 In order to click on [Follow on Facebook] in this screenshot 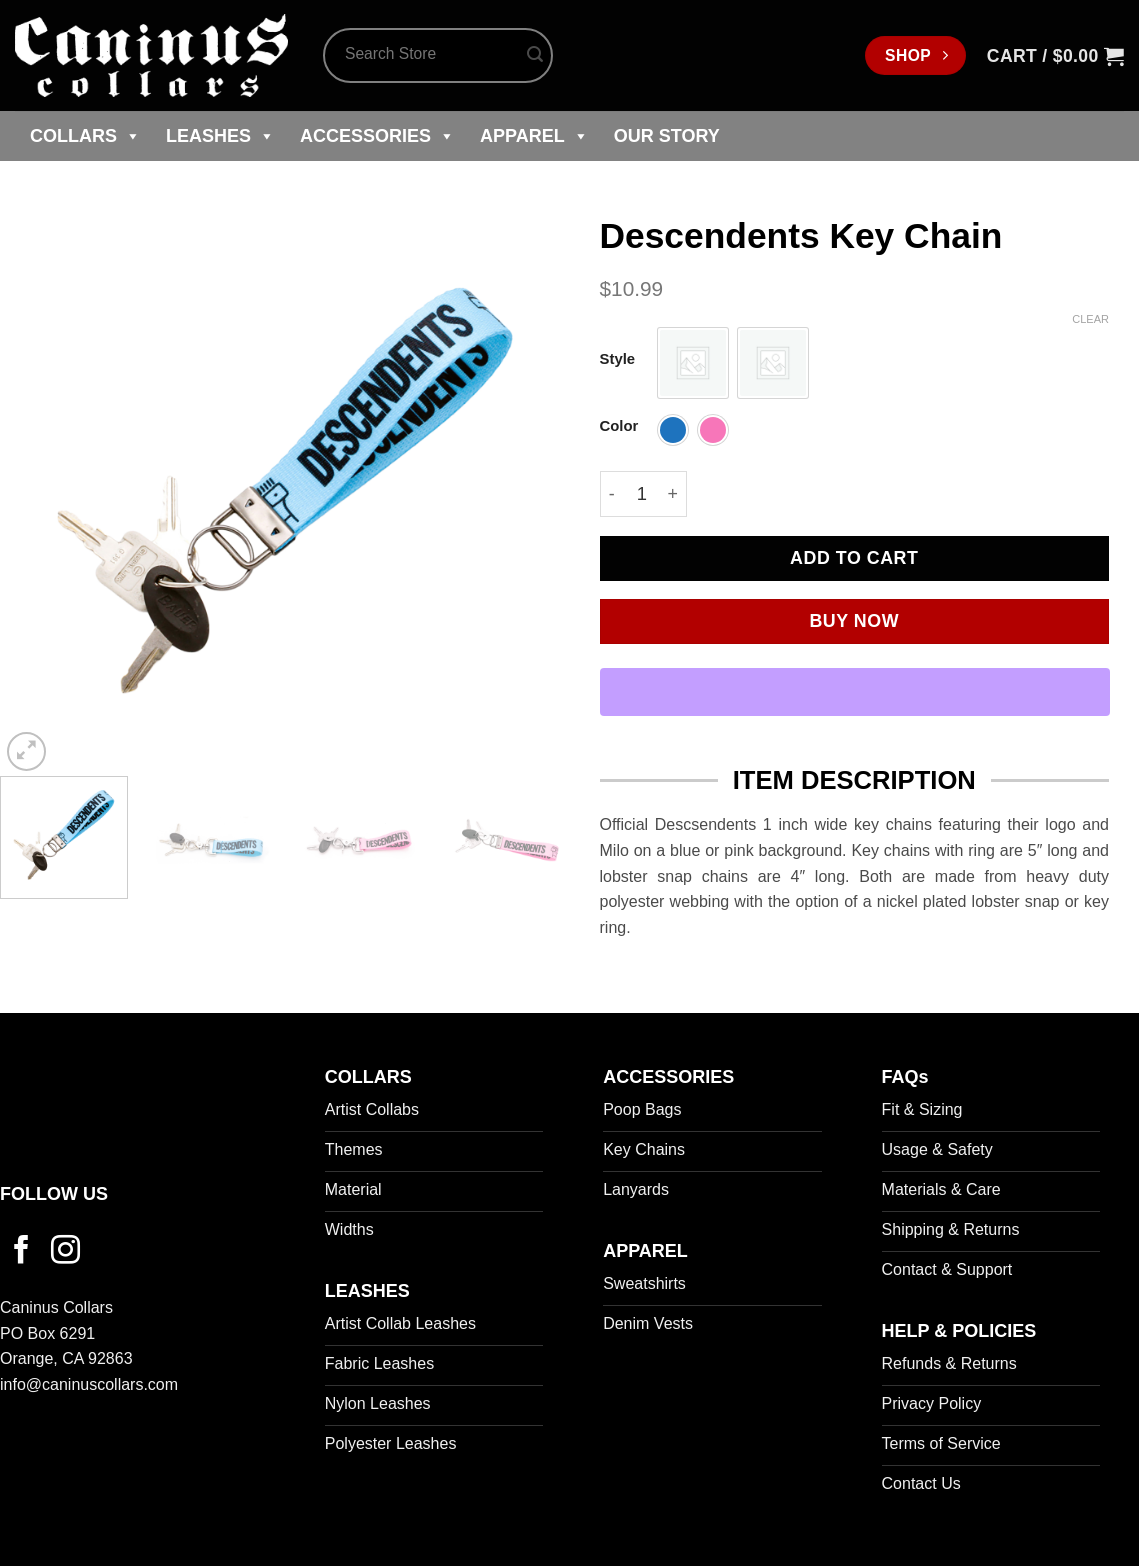, I will do `click(21, 1252)`.